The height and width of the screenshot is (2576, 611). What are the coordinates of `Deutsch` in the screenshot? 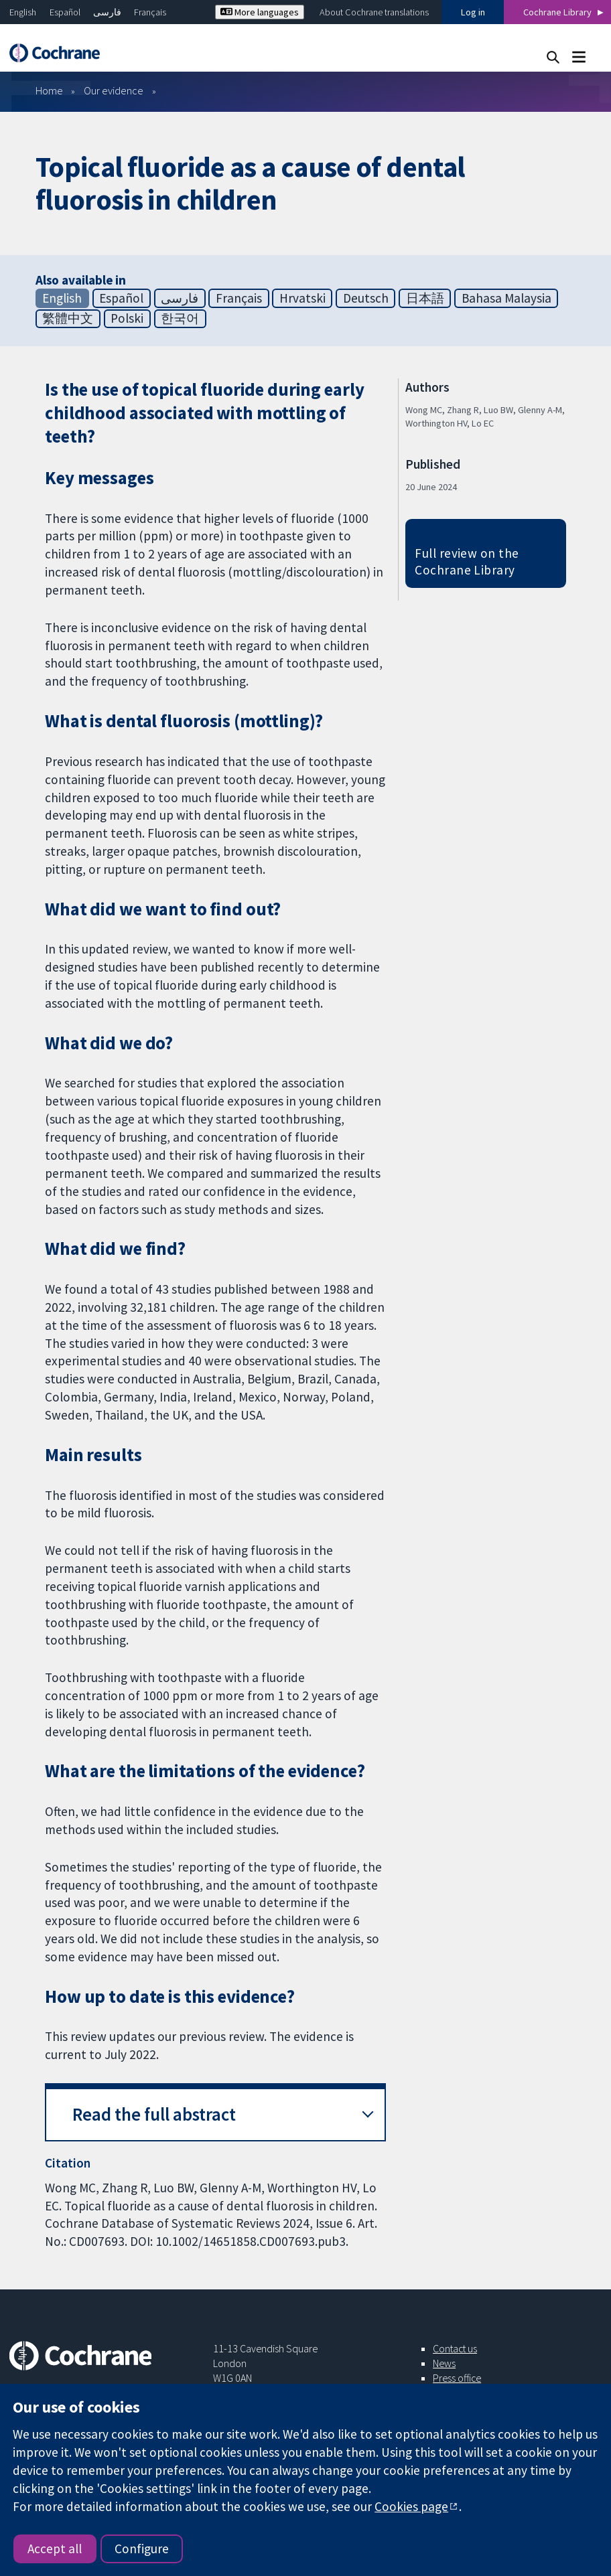 It's located at (366, 298).